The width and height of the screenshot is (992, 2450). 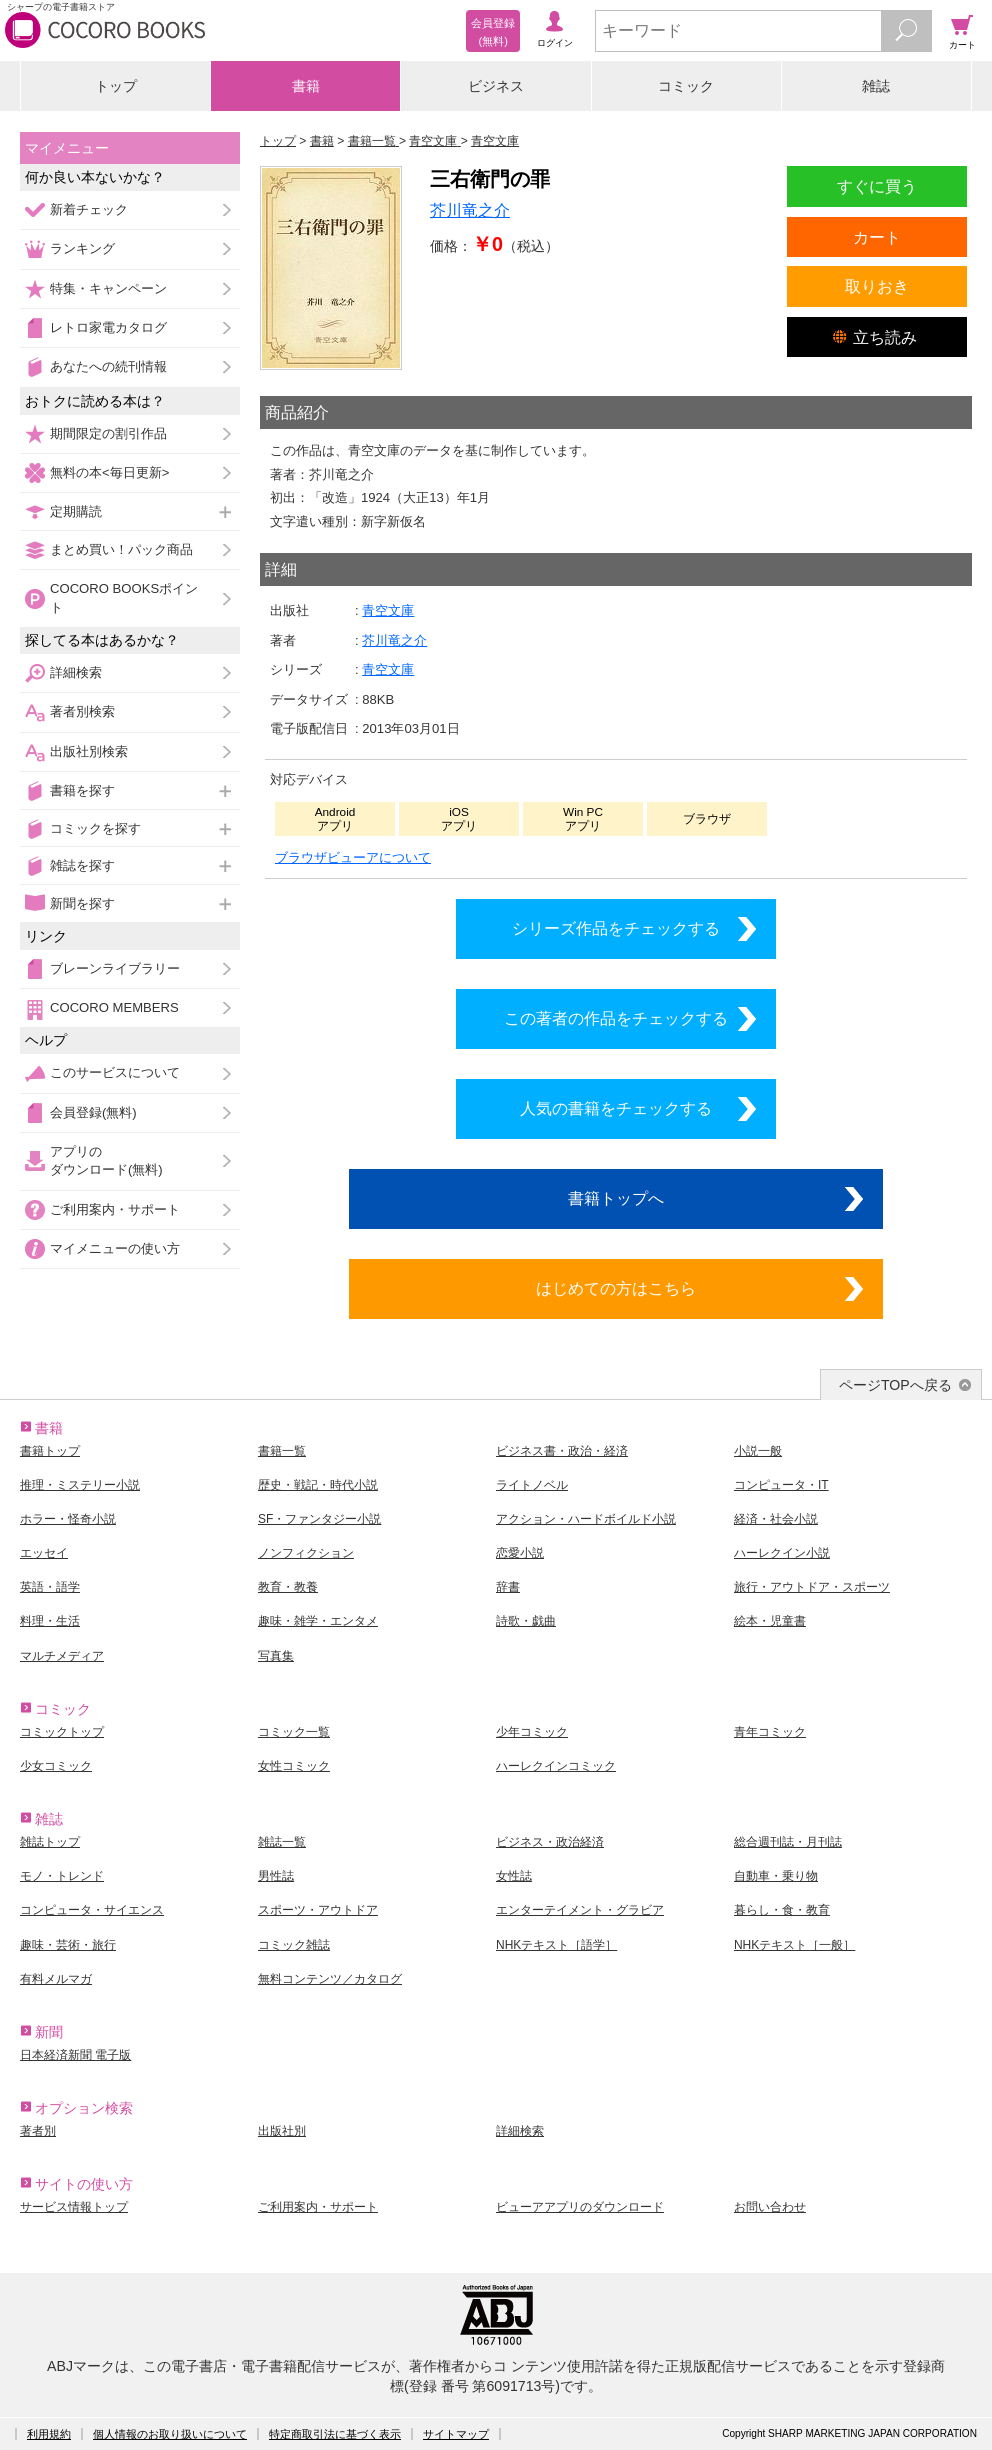 I want to click on コミックトップ, so click(x=62, y=1732).